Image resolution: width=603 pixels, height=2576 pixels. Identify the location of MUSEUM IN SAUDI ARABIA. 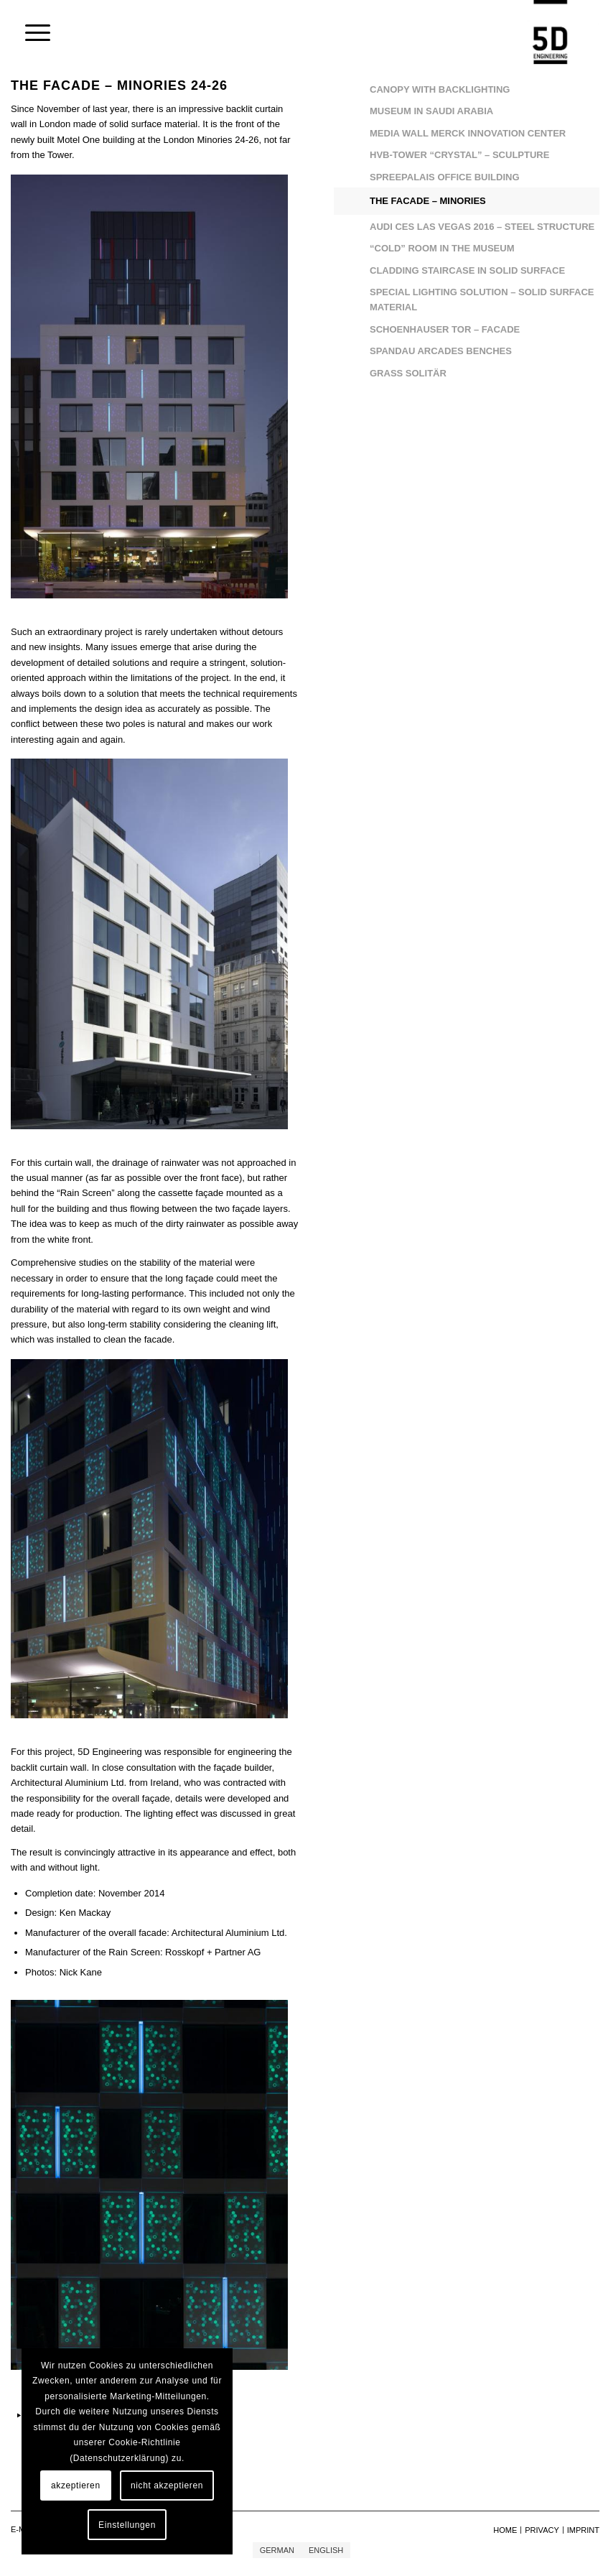
(431, 111).